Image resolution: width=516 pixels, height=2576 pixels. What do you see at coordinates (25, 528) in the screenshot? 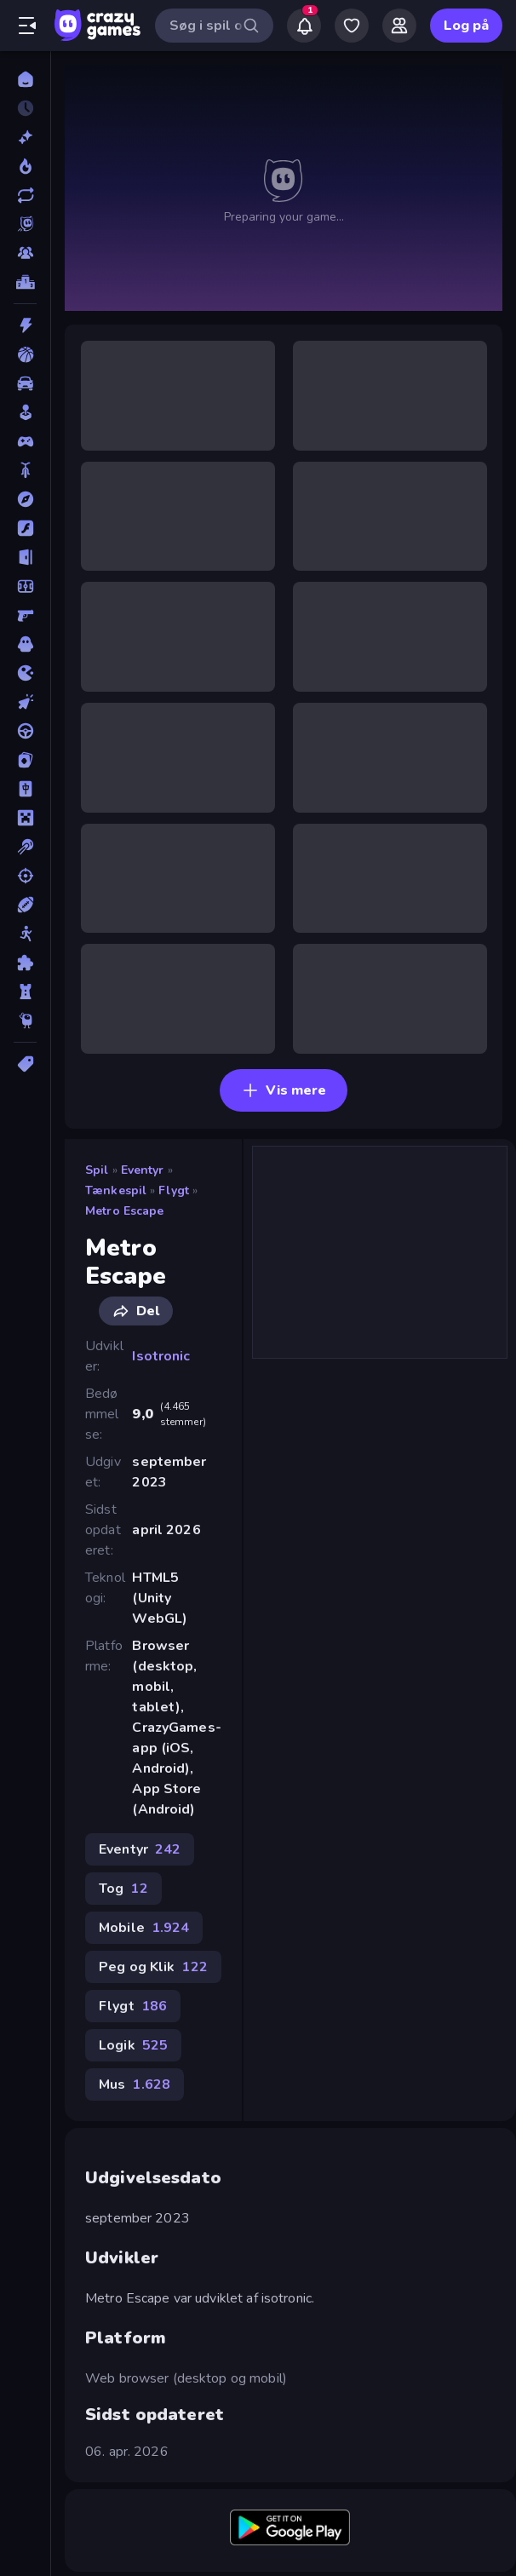
I see `[Flash]` at bounding box center [25, 528].